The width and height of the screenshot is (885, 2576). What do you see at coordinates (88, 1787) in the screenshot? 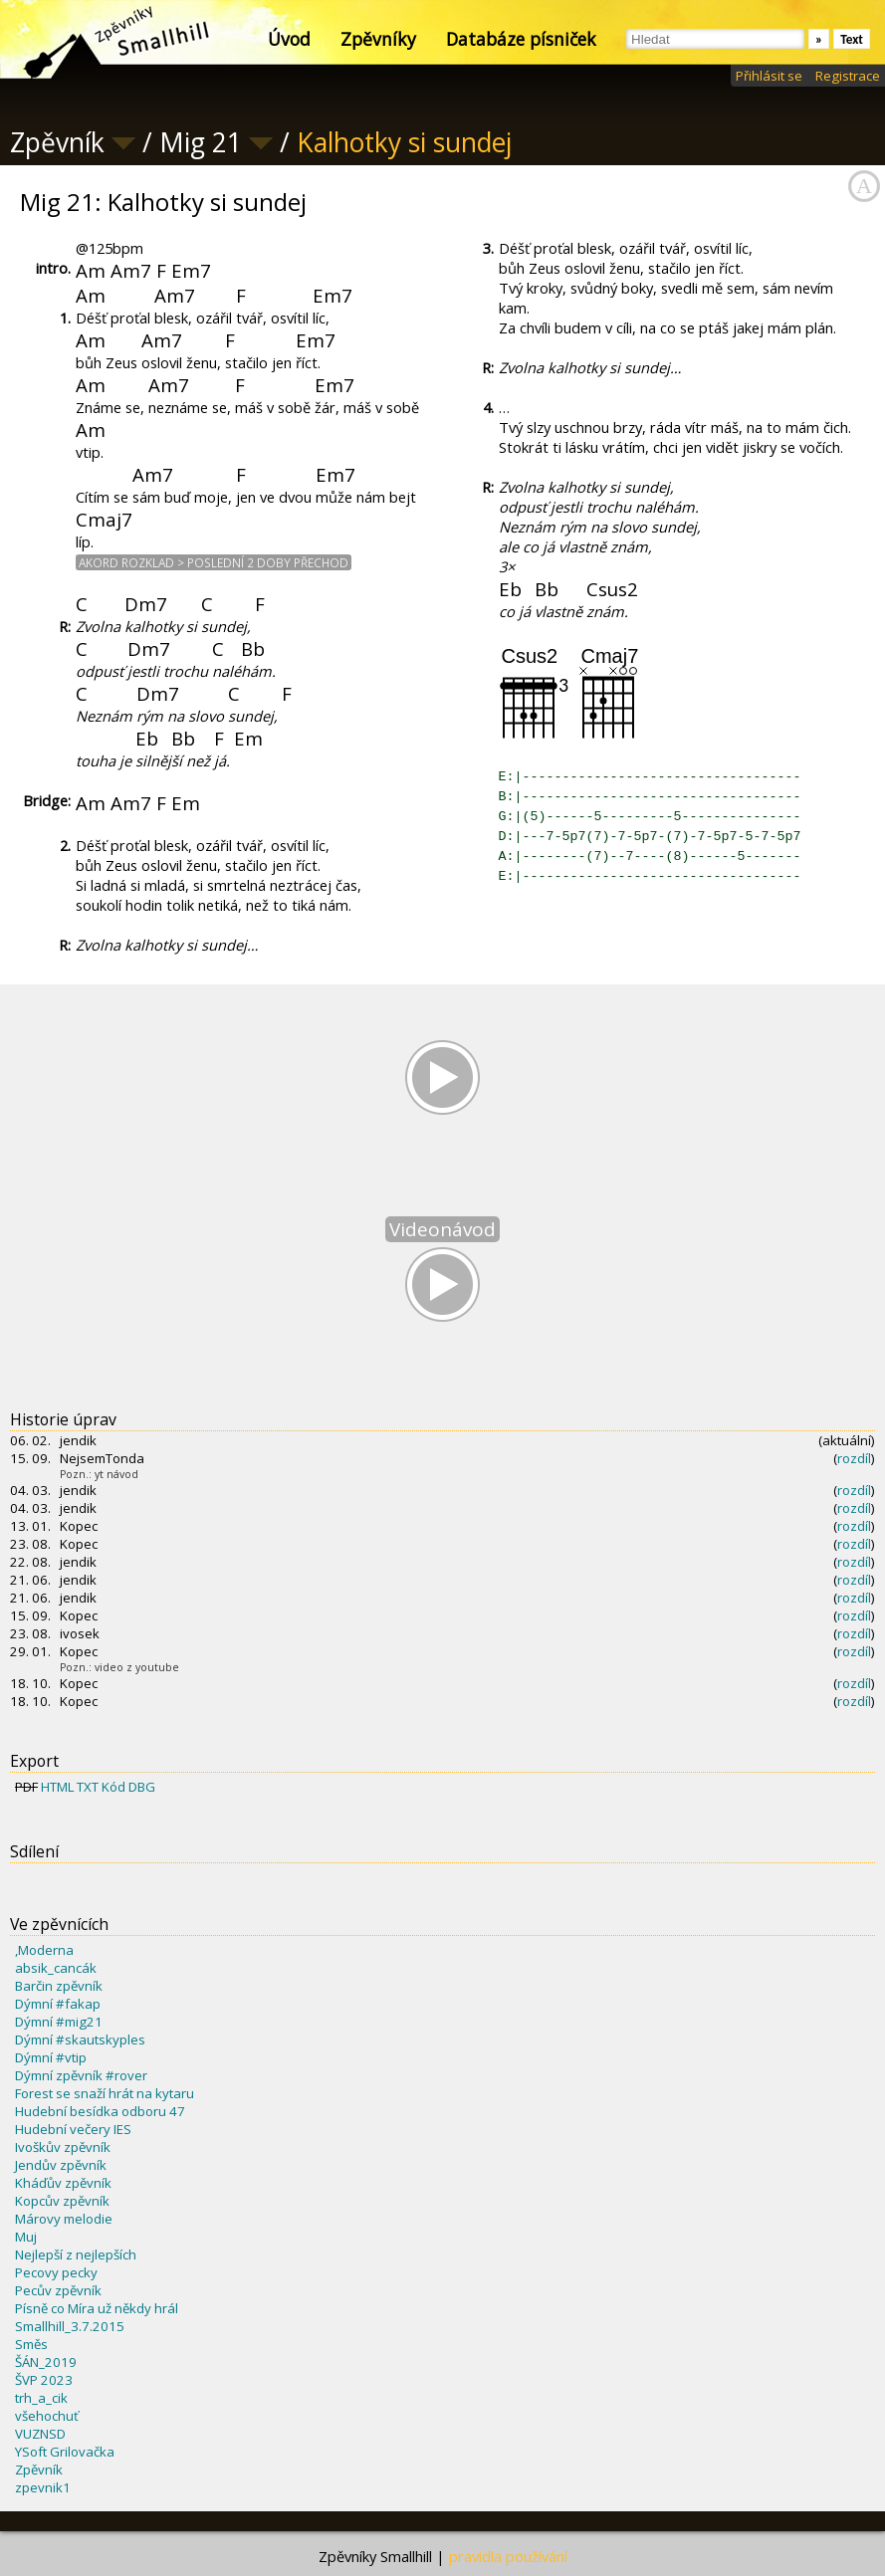
I see `TXT` at bounding box center [88, 1787].